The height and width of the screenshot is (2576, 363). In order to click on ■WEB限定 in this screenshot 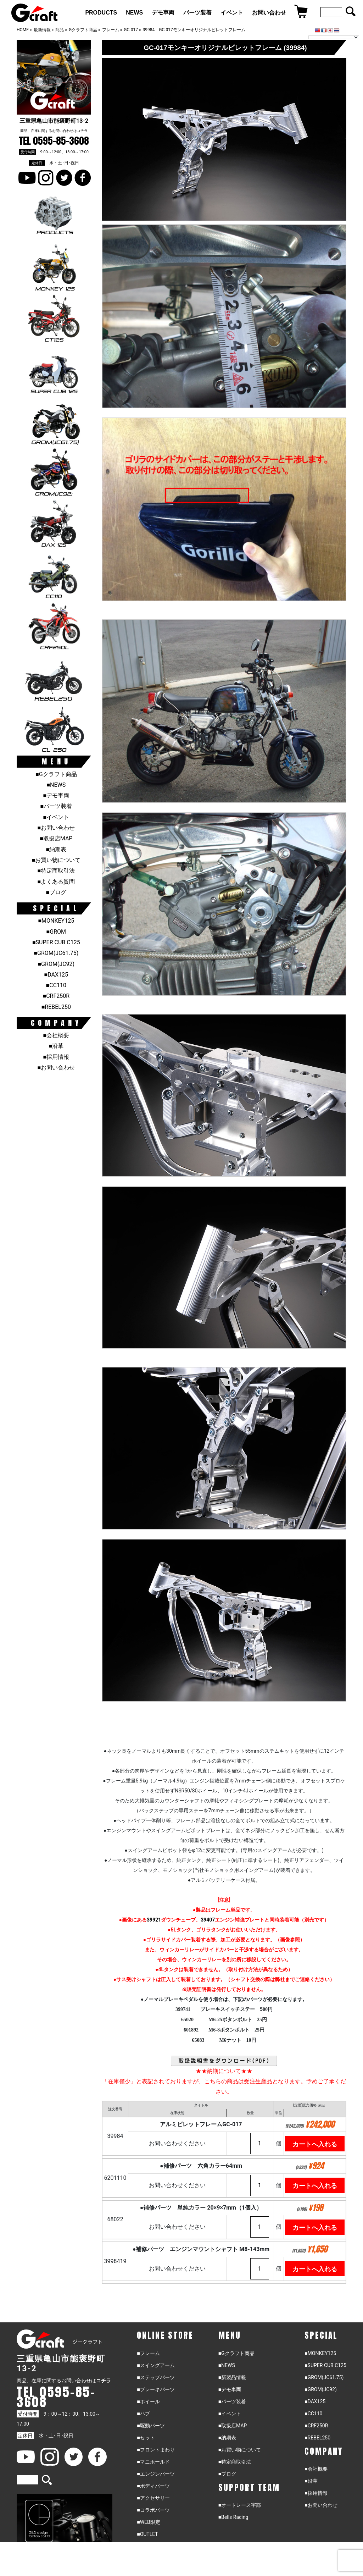, I will do `click(148, 2524)`.